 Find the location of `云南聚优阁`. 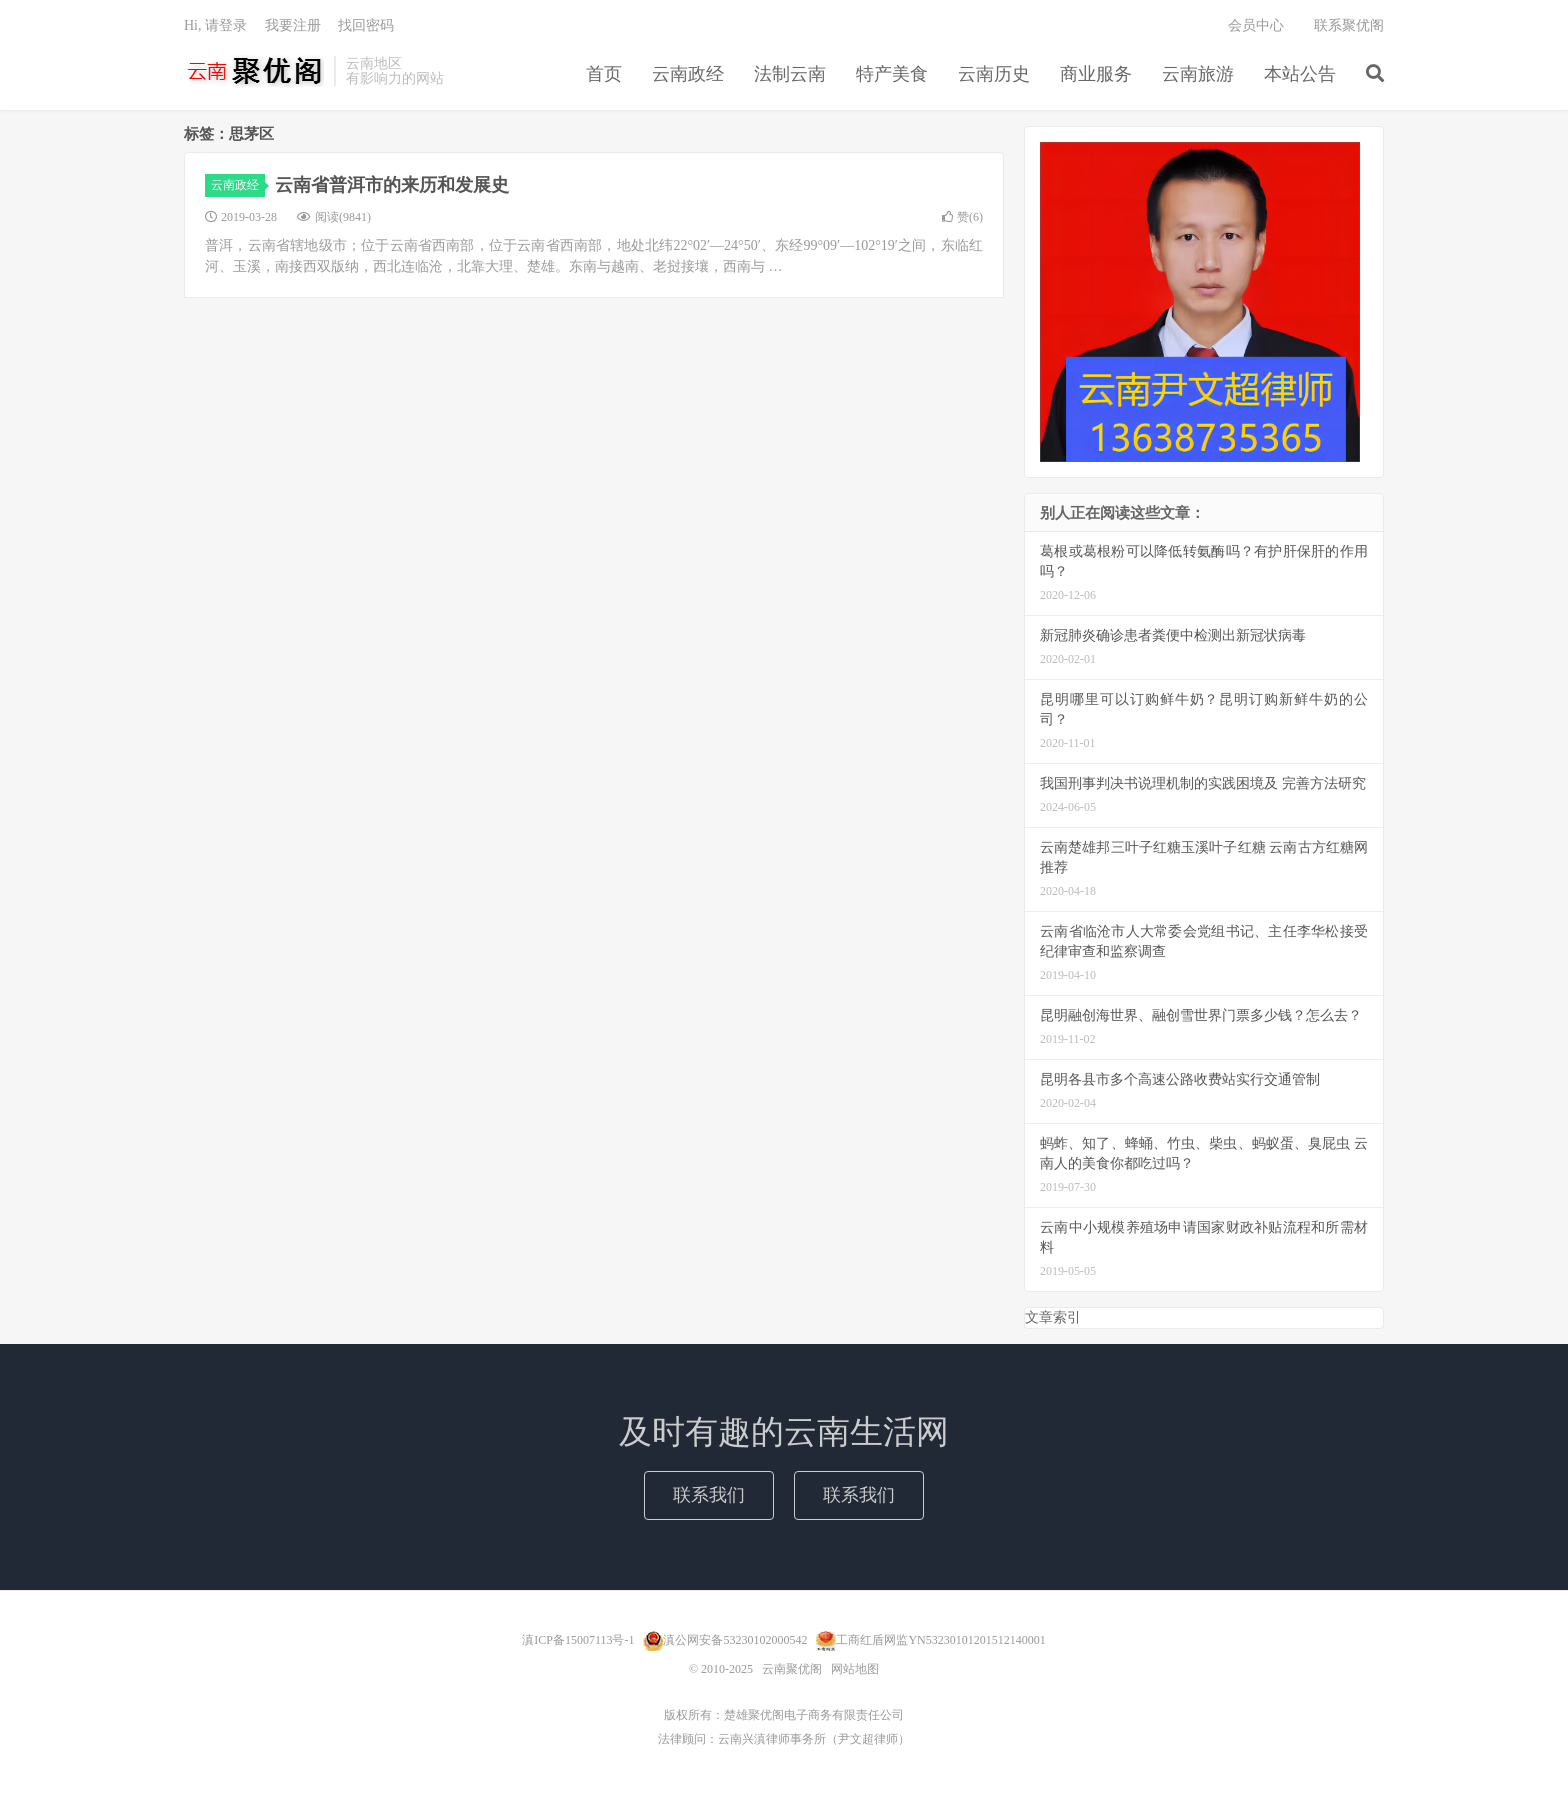

云南聚优阁 is located at coordinates (254, 71).